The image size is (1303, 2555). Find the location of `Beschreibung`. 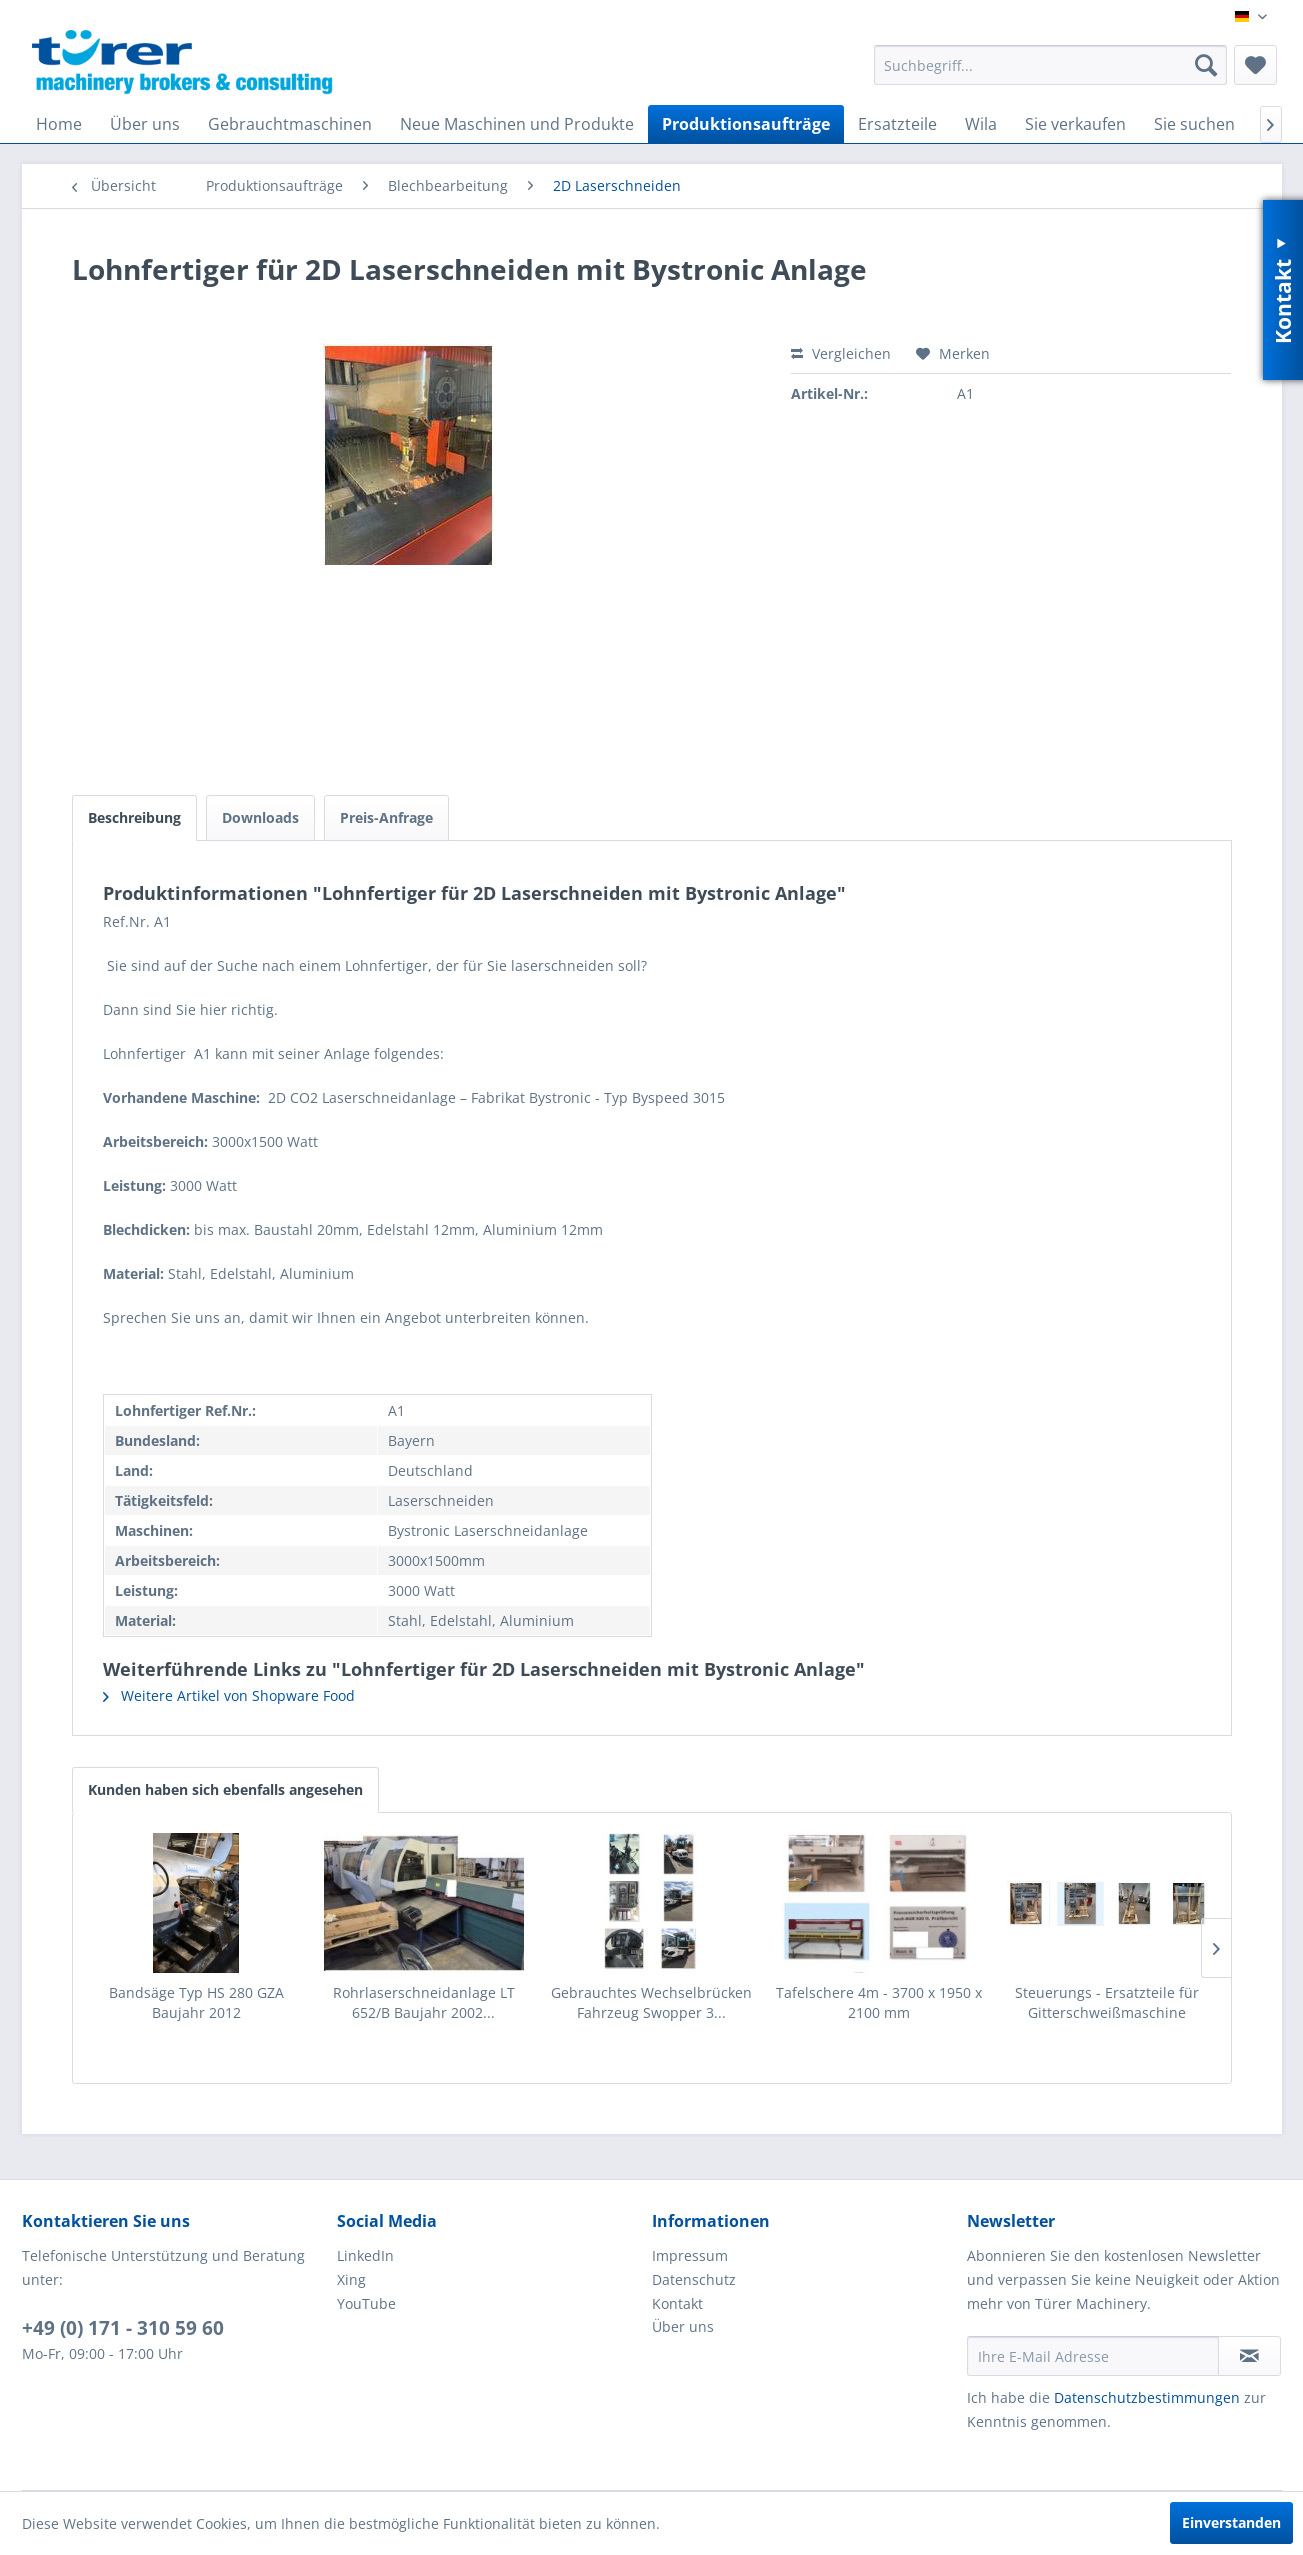

Beschreibung is located at coordinates (134, 817).